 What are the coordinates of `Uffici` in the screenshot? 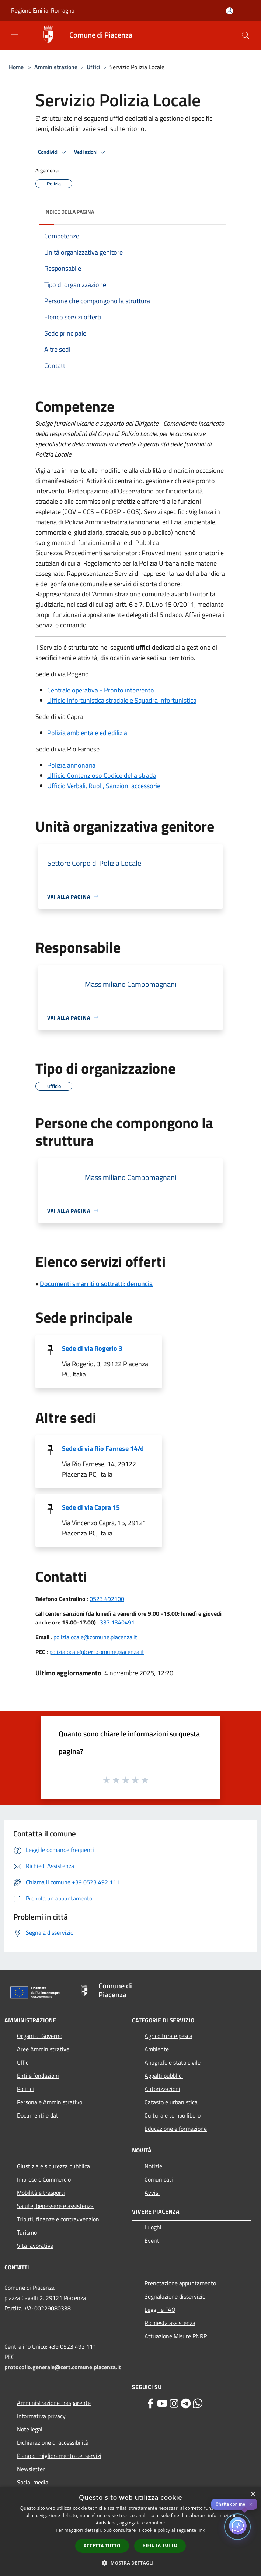 It's located at (93, 67).